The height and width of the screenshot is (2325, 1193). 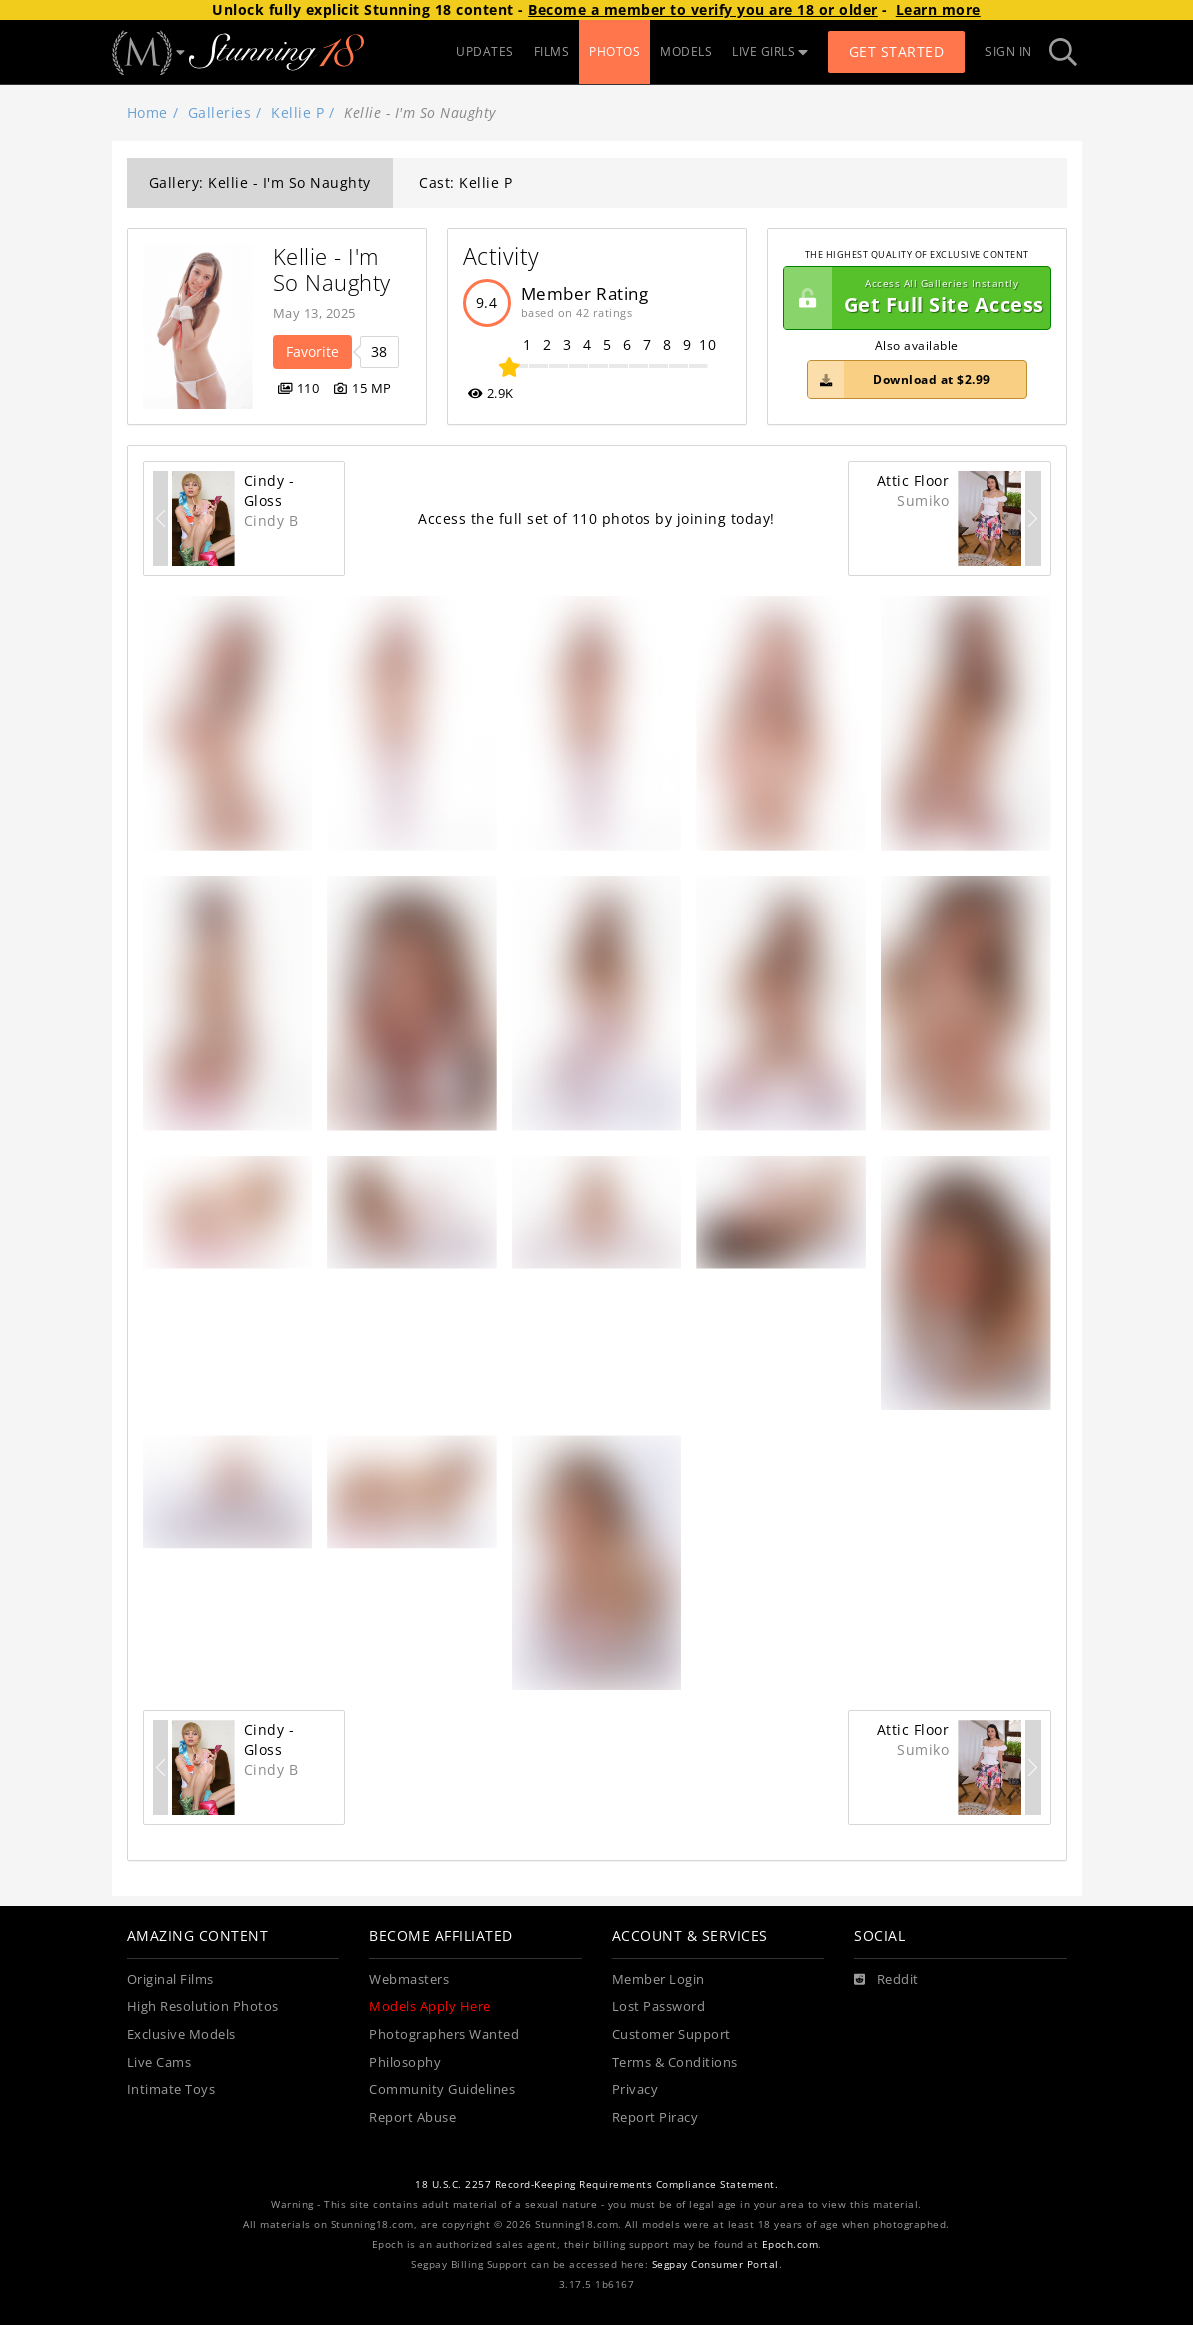 I want to click on Terms & Conditions, so click(x=675, y=2062).